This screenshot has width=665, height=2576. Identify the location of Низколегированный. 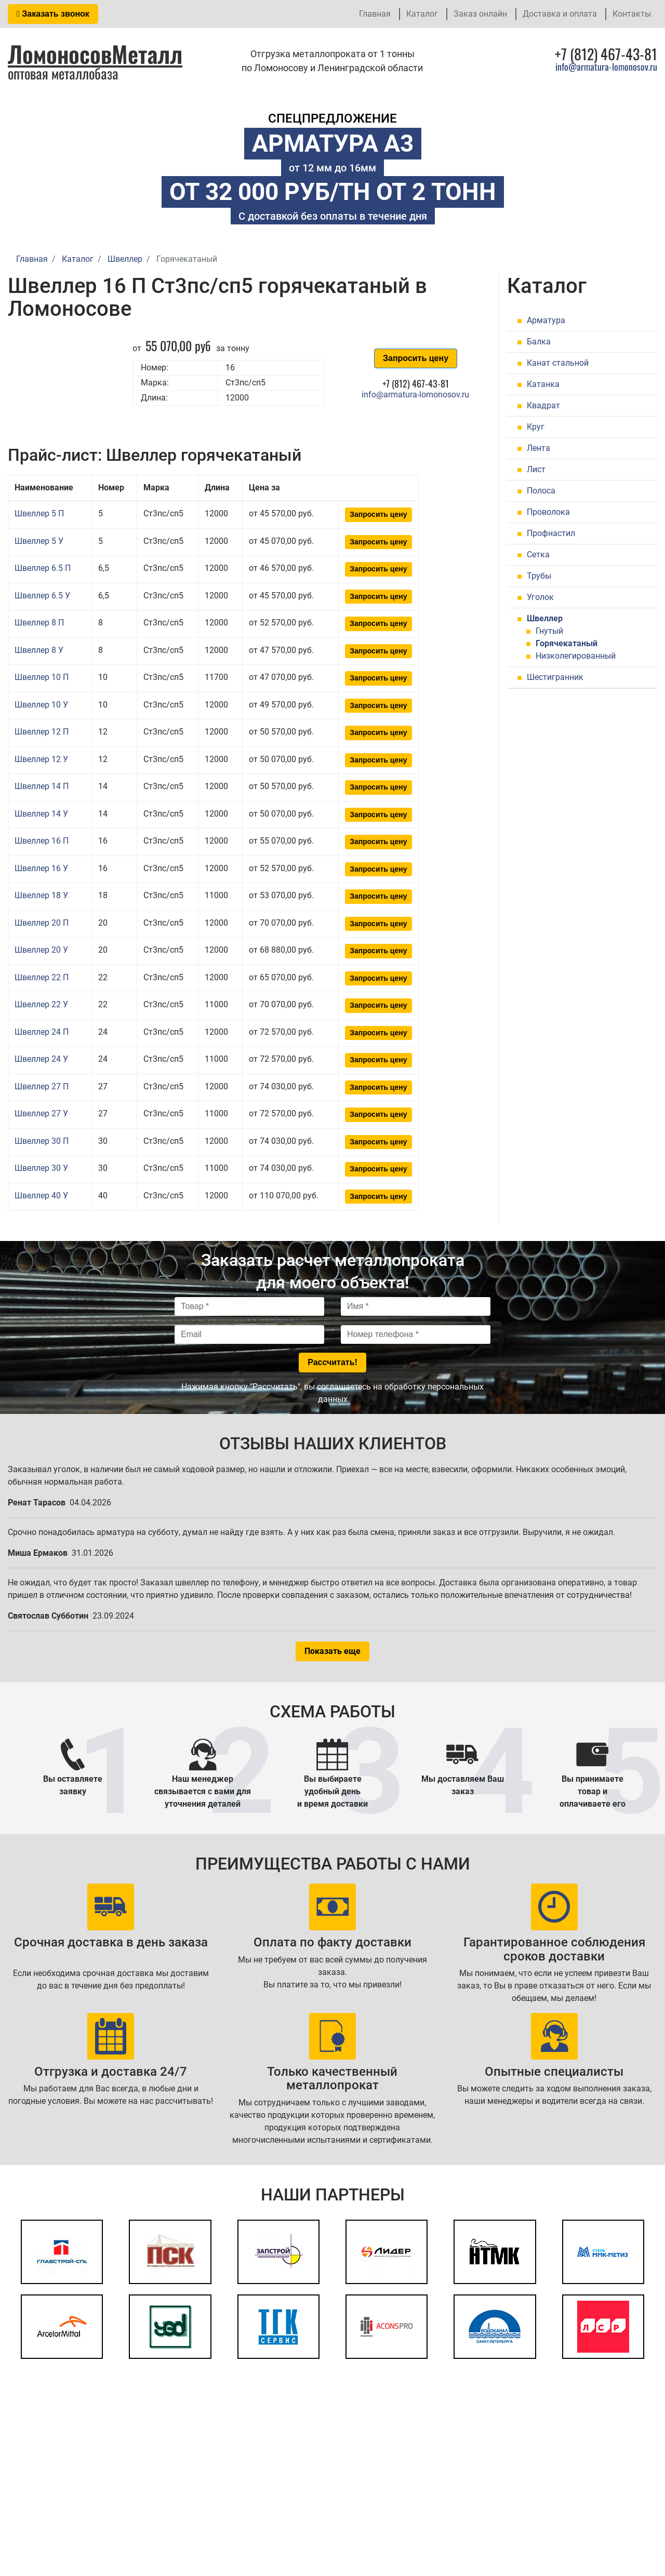
(576, 656).